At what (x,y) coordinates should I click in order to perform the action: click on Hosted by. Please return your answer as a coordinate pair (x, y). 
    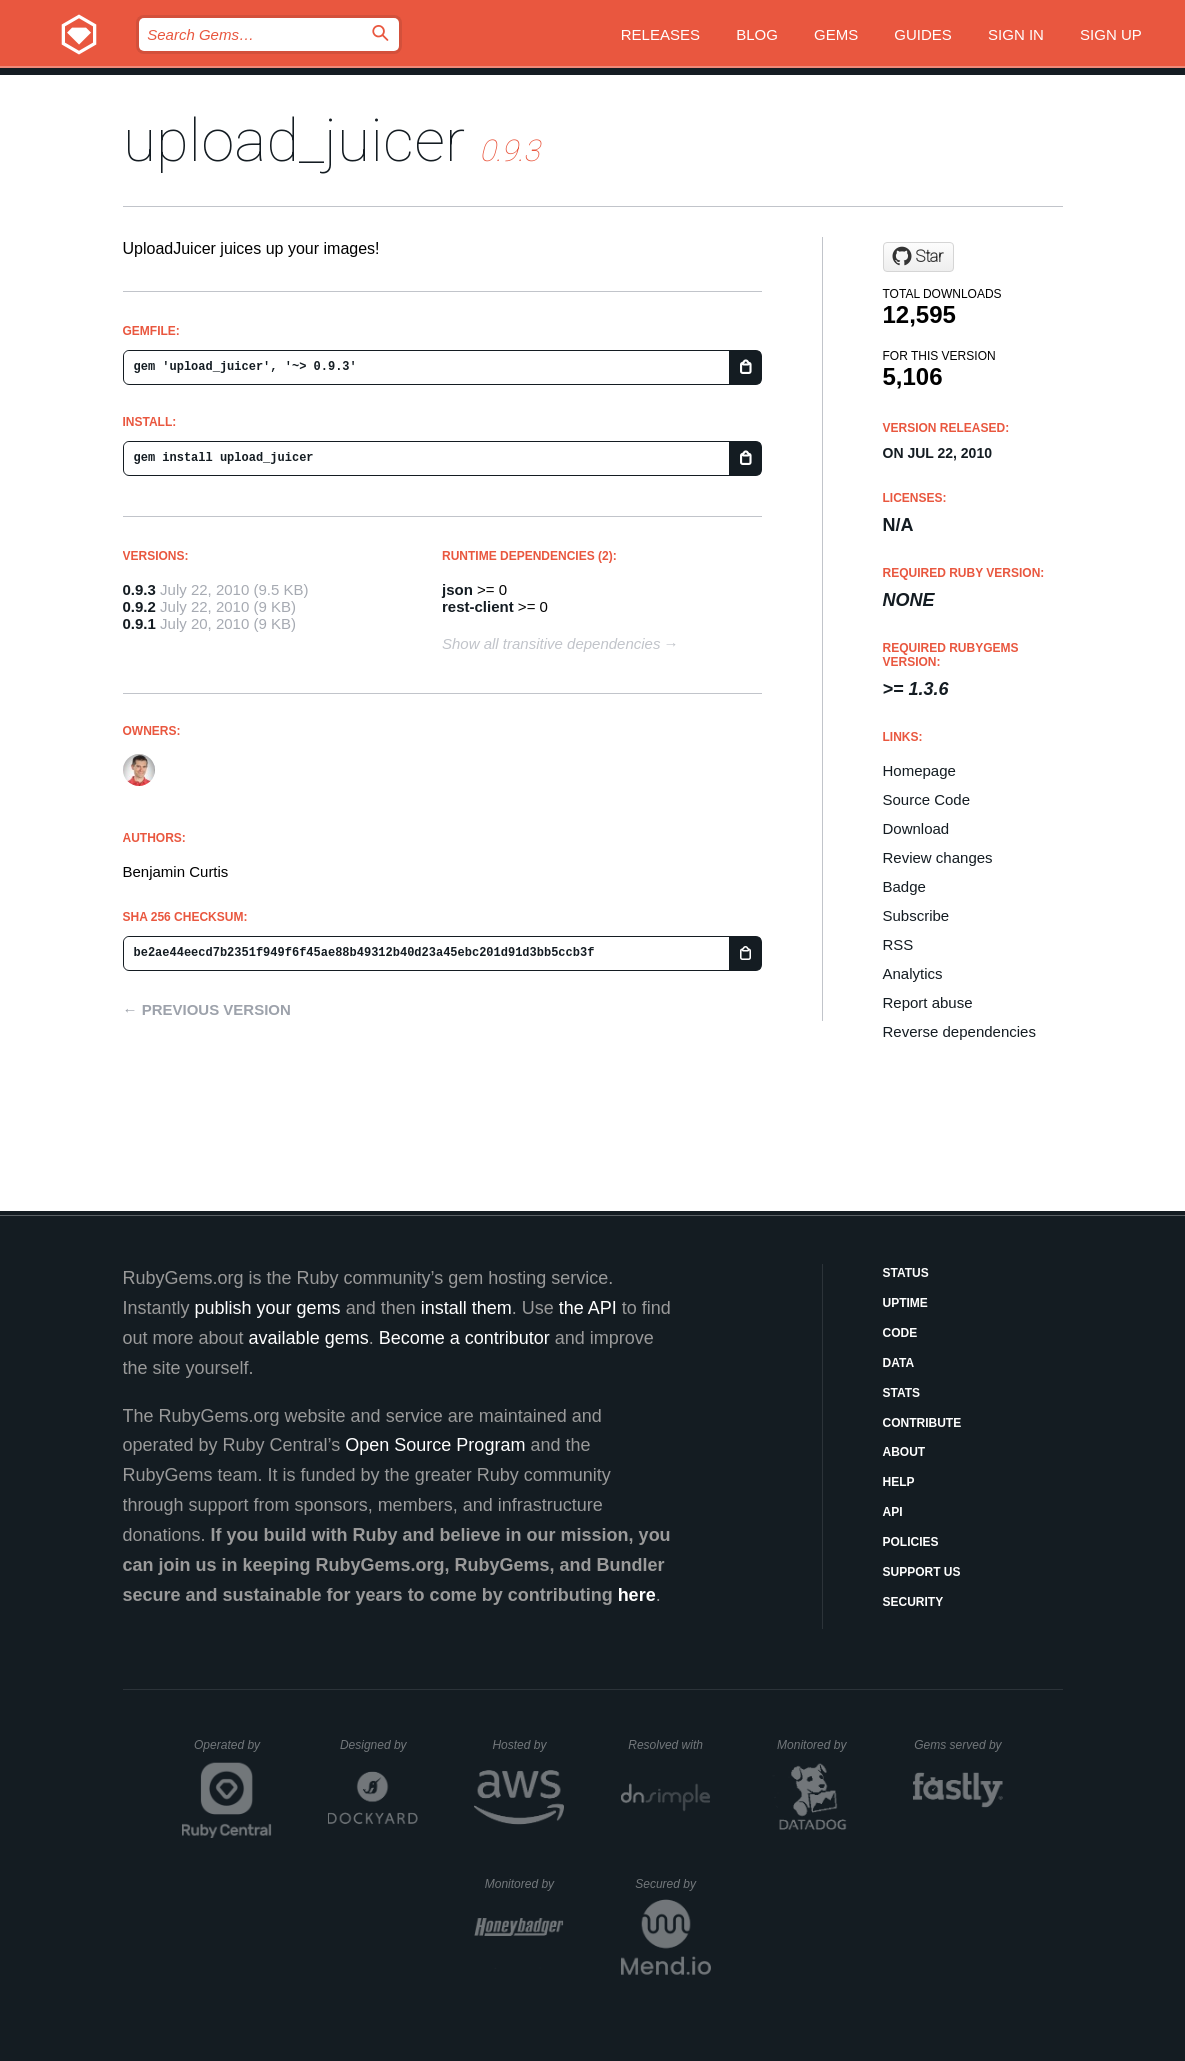
    Looking at the image, I should click on (528, 1745).